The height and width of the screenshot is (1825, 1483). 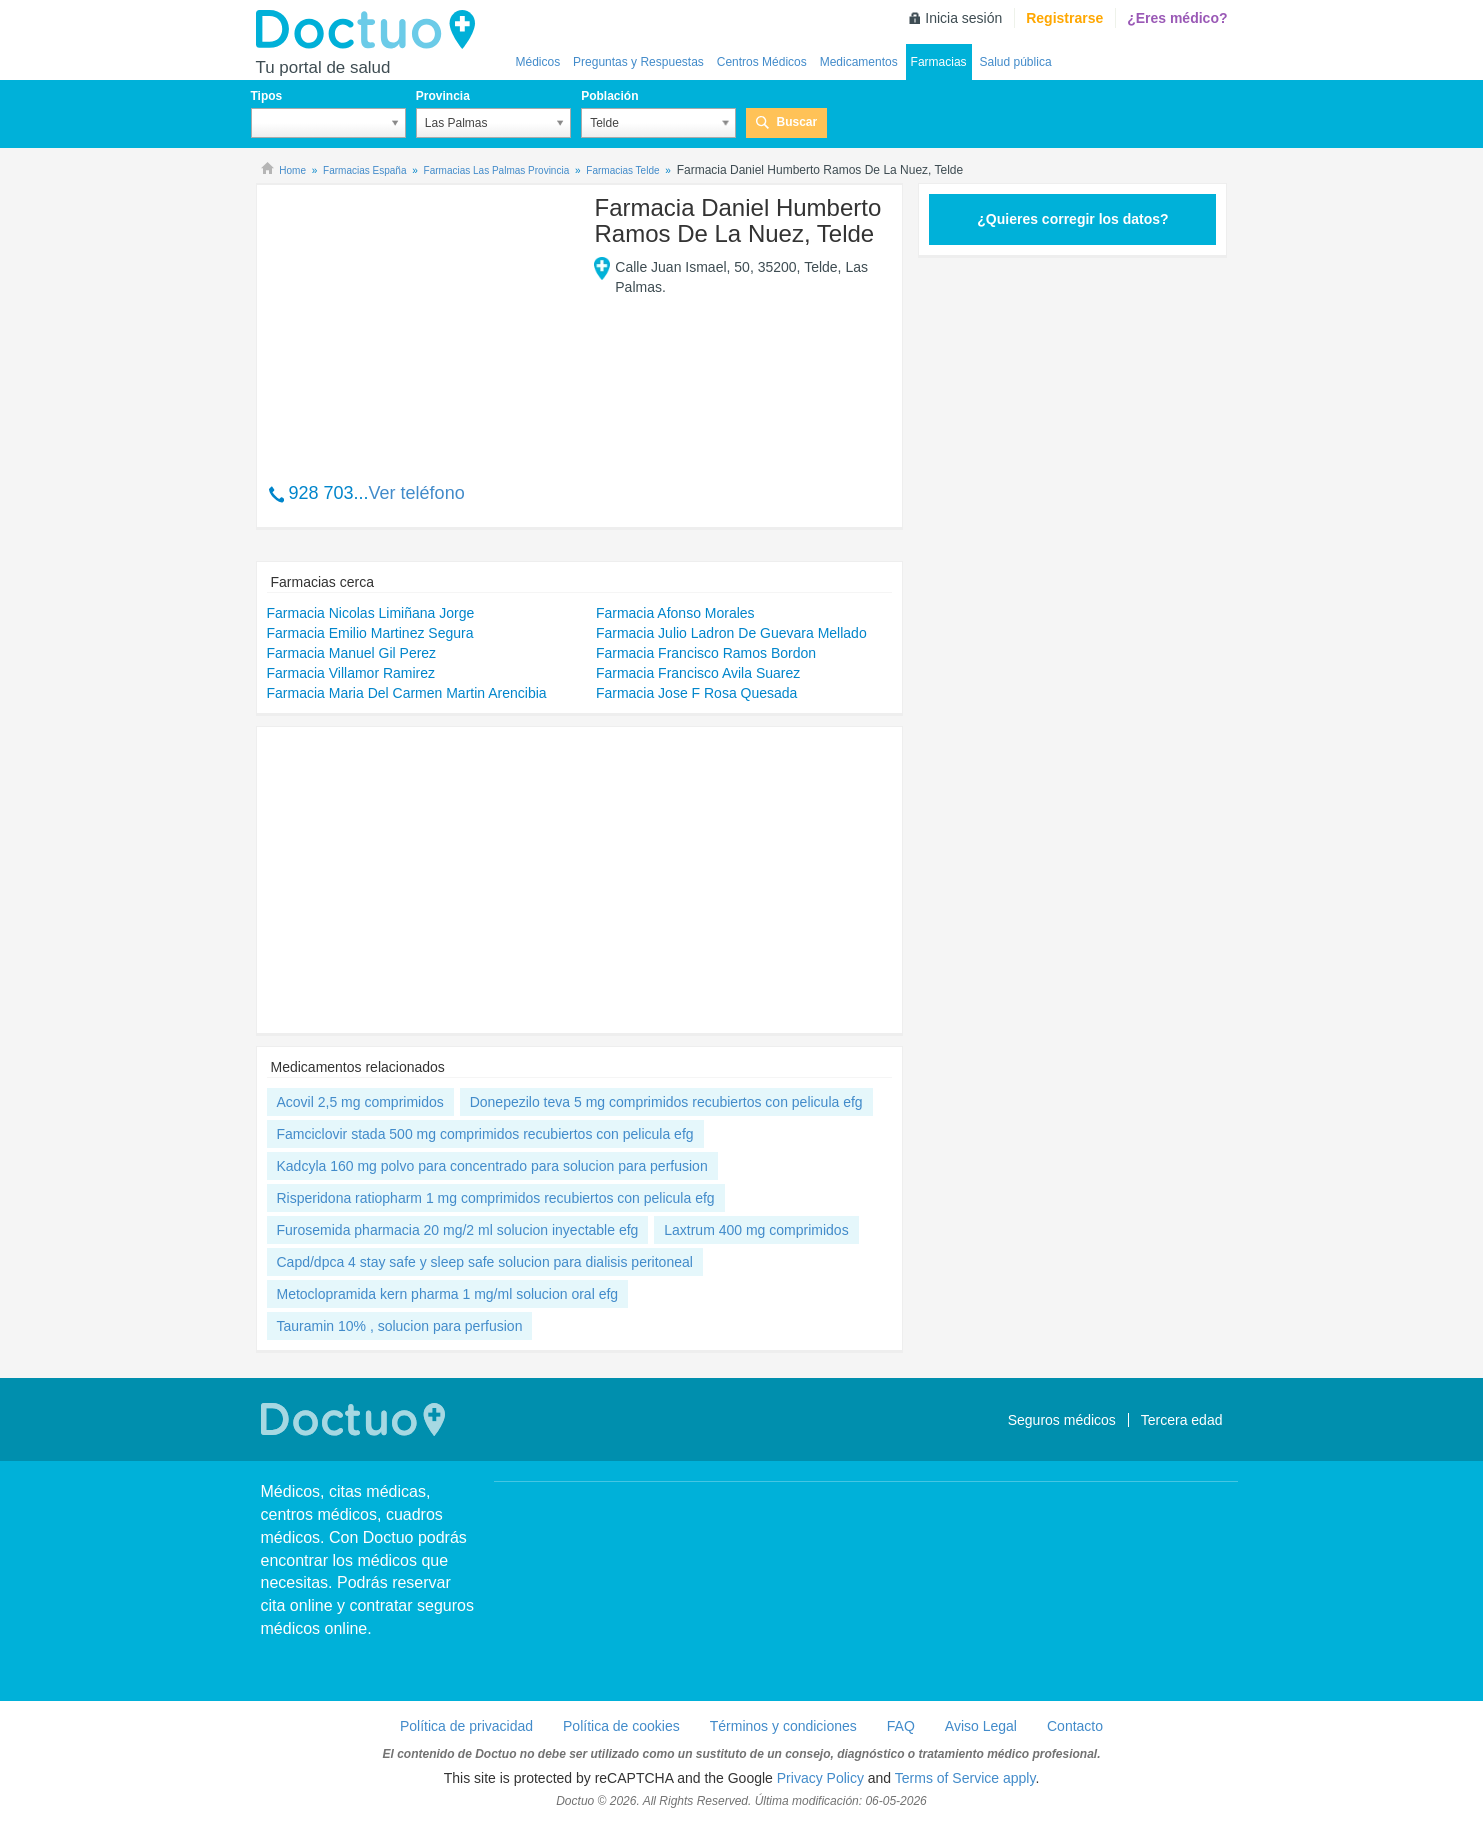 What do you see at coordinates (352, 653) in the screenshot?
I see `Farmacia Manuel Gil Perez` at bounding box center [352, 653].